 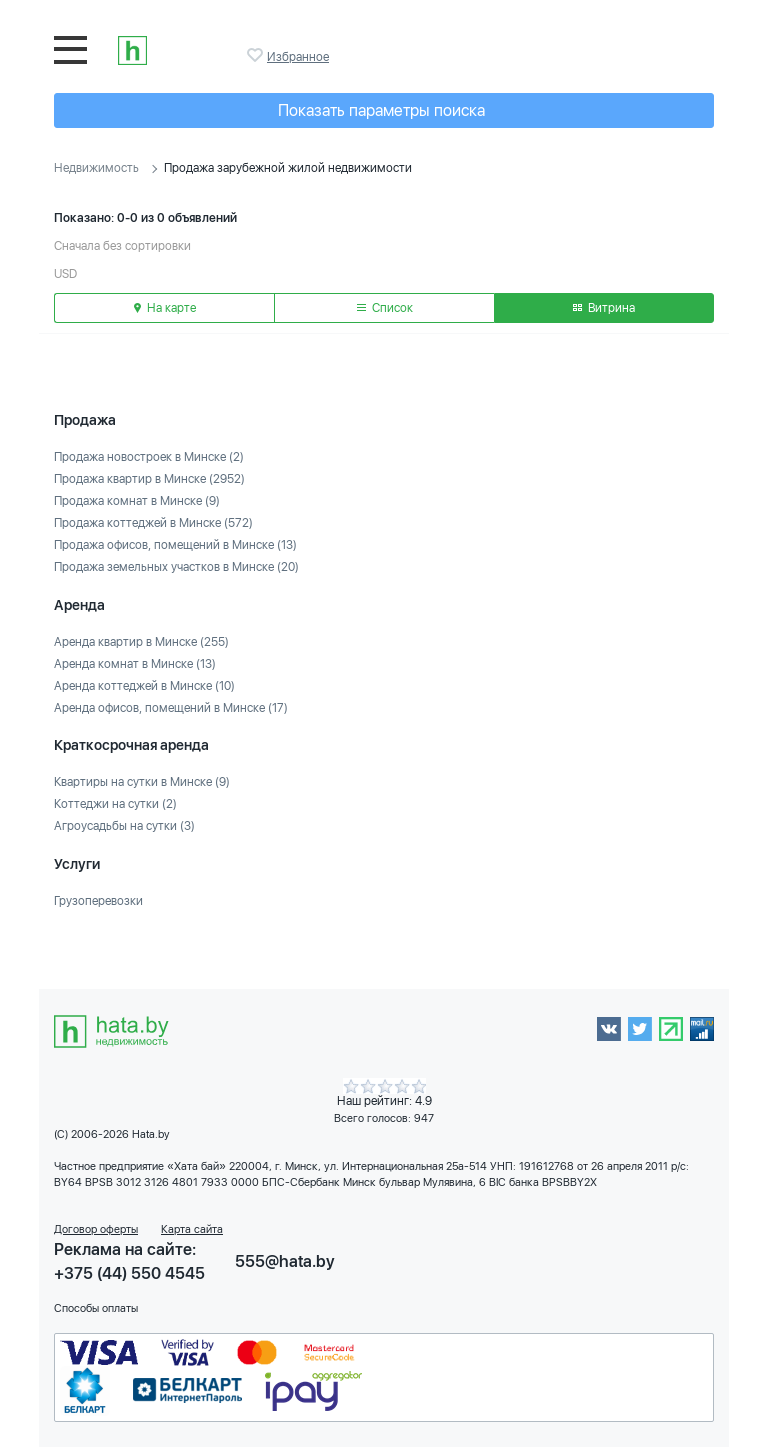 What do you see at coordinates (175, 545) in the screenshot?
I see `Продажа офисов, помещений в Минске` at bounding box center [175, 545].